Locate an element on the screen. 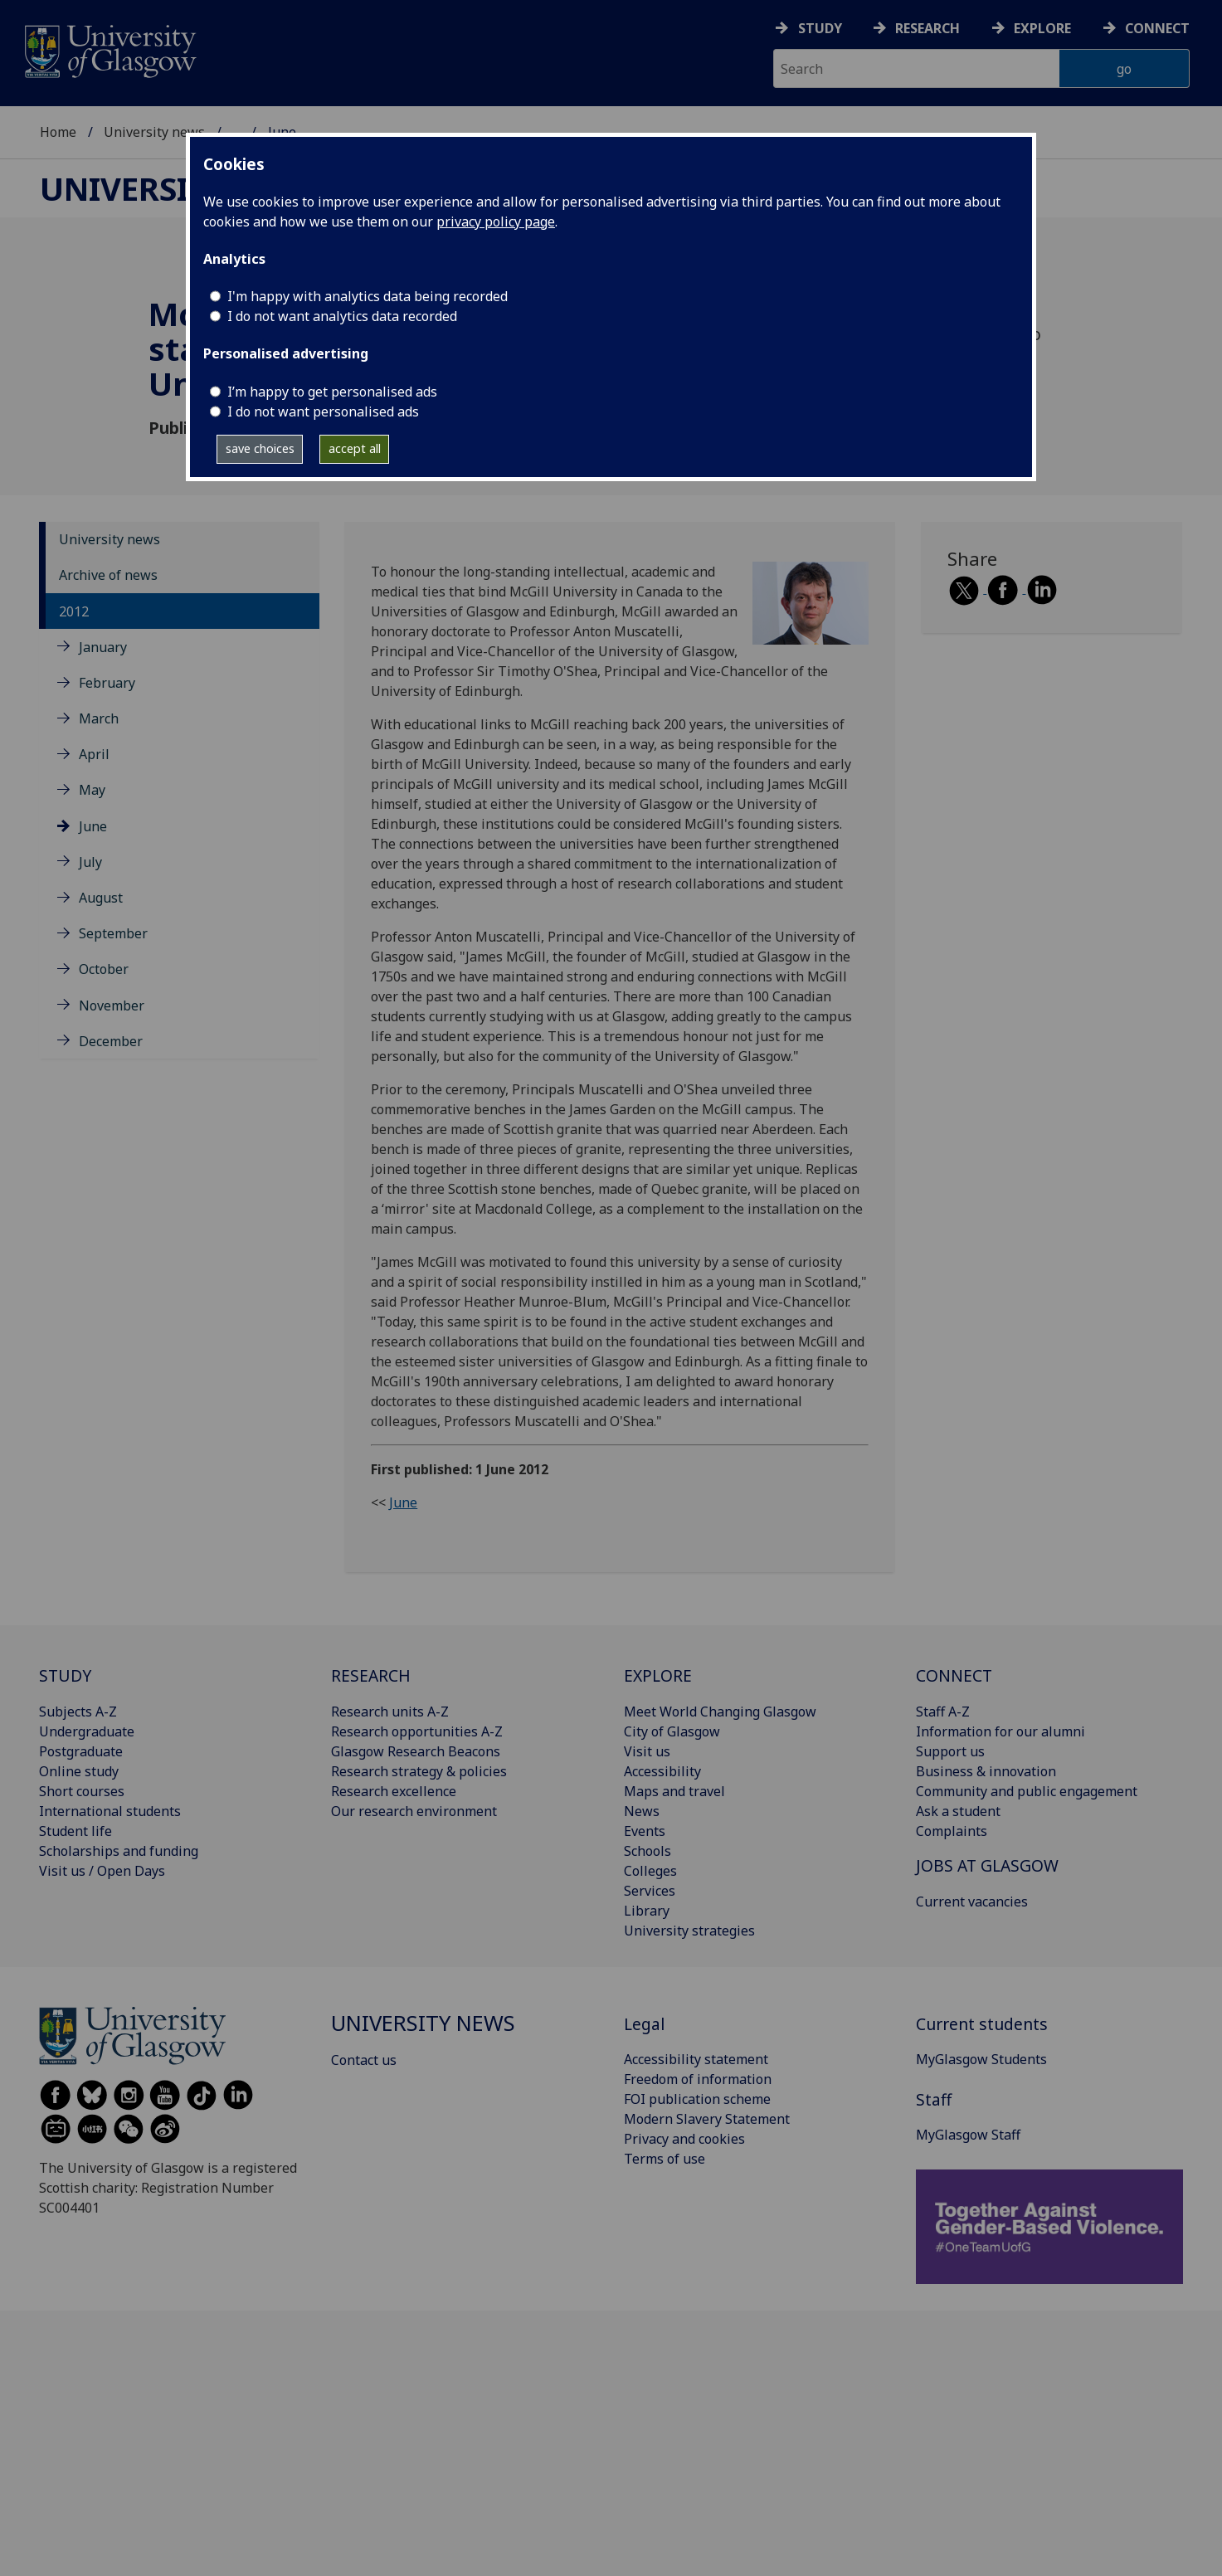 This screenshot has height=2576, width=1222. Online study is located at coordinates (79, 1771).